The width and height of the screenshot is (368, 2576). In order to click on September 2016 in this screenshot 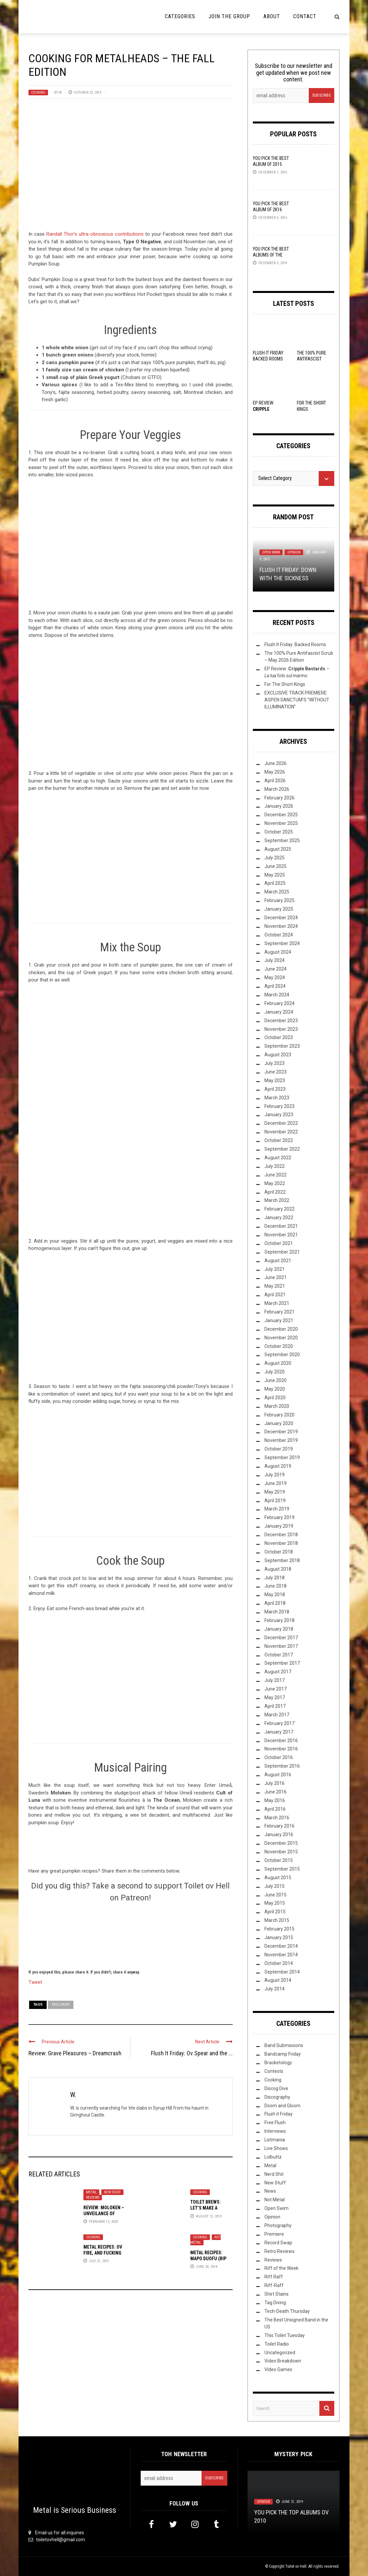, I will do `click(282, 1766)`.